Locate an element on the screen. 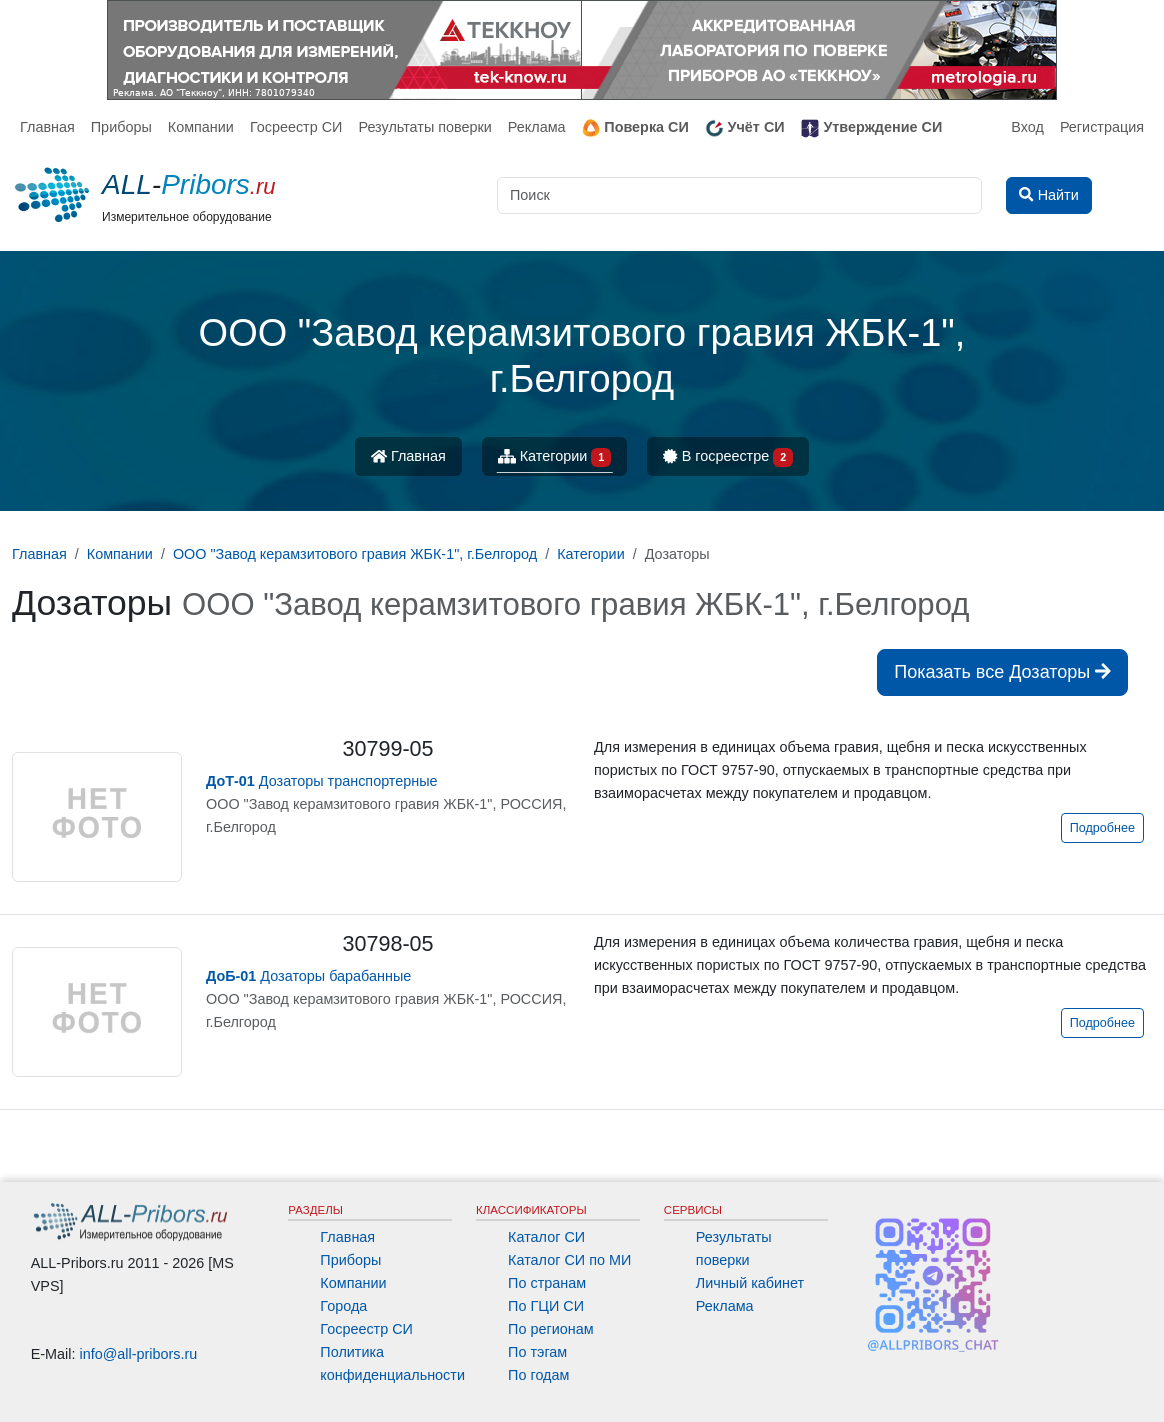 This screenshot has width=1164, height=1422. По годам is located at coordinates (538, 1375).